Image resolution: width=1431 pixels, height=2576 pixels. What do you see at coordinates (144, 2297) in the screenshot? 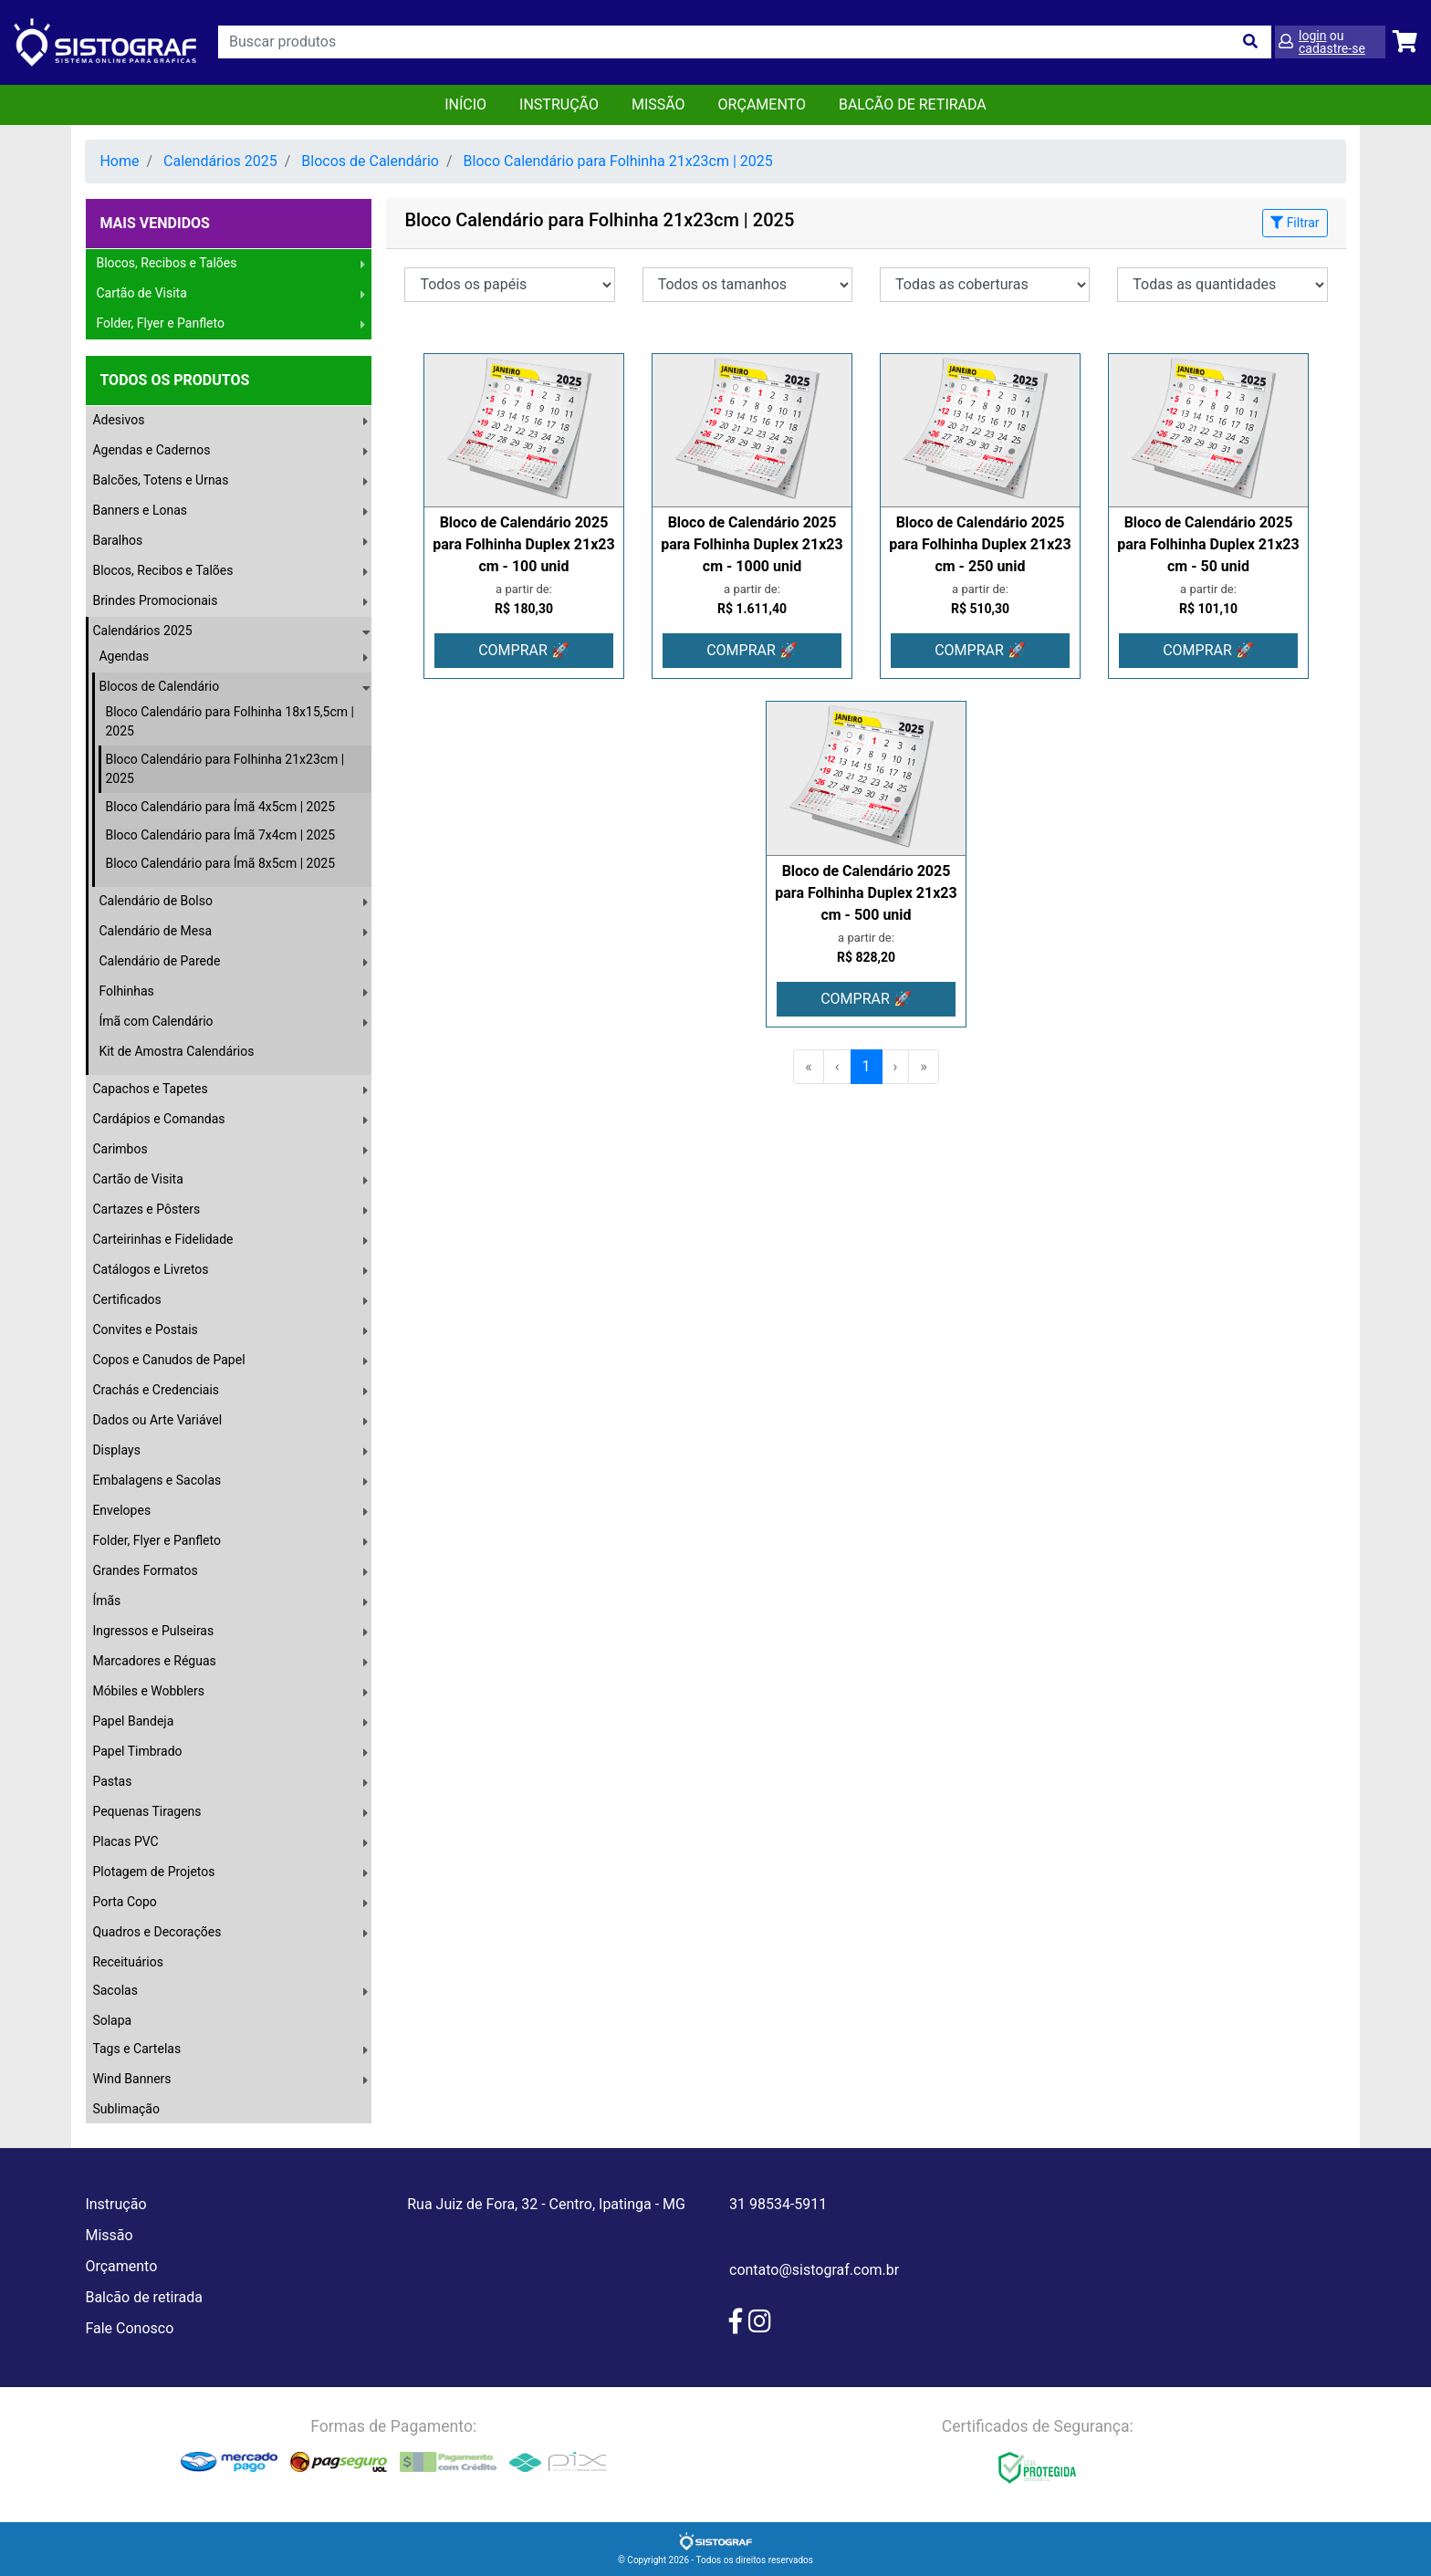
I see `Balcão de retirada` at bounding box center [144, 2297].